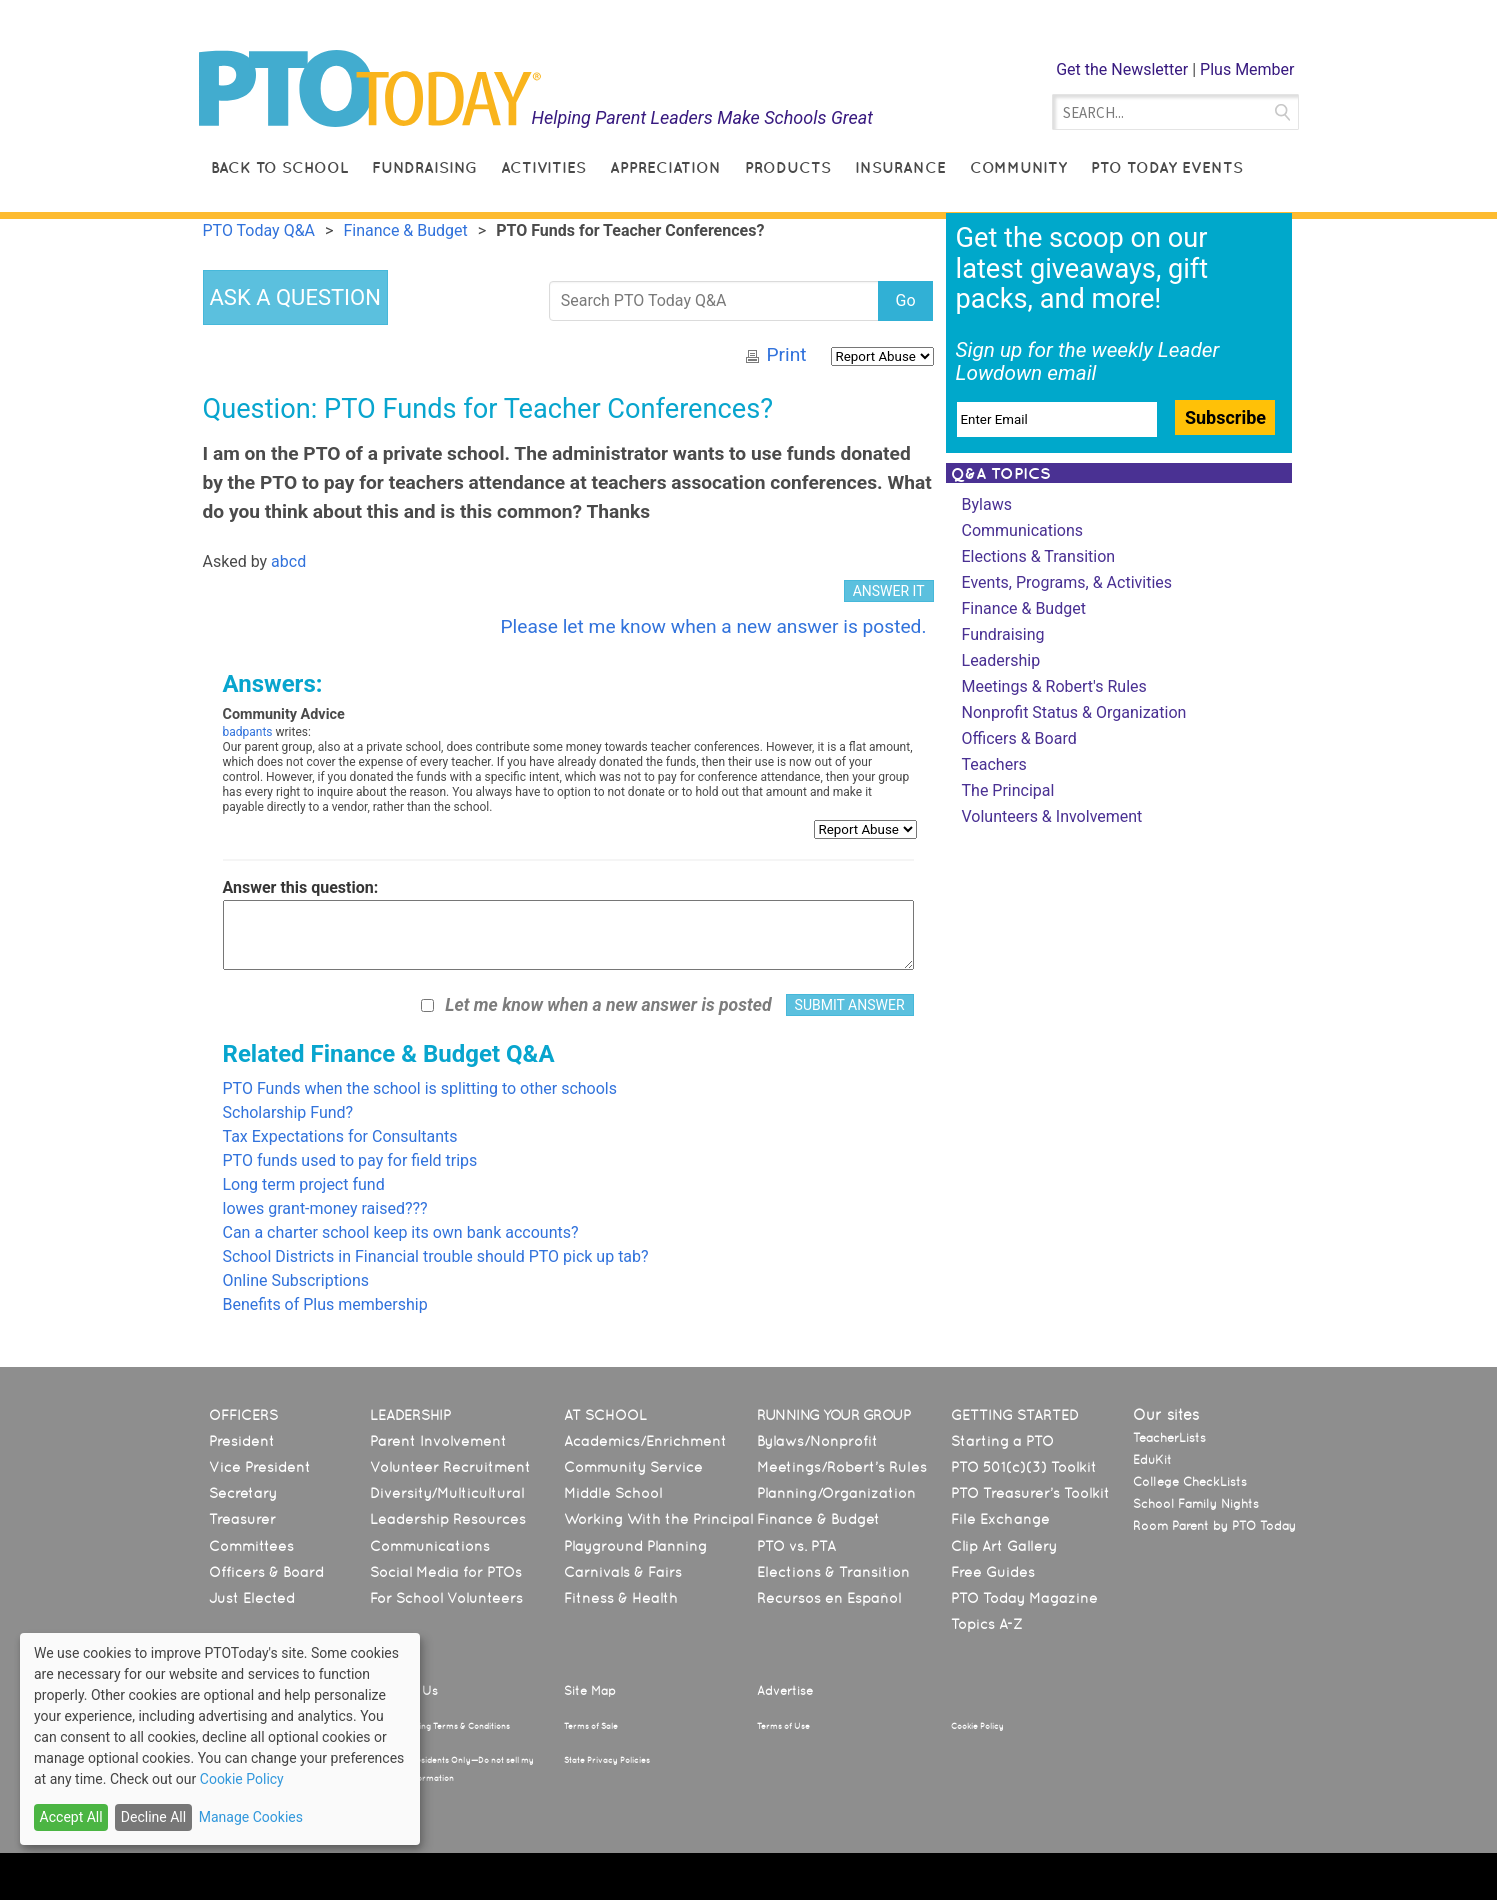 This screenshot has width=1497, height=1900. Describe the element at coordinates (1247, 69) in the screenshot. I see `Plus Member` at that location.